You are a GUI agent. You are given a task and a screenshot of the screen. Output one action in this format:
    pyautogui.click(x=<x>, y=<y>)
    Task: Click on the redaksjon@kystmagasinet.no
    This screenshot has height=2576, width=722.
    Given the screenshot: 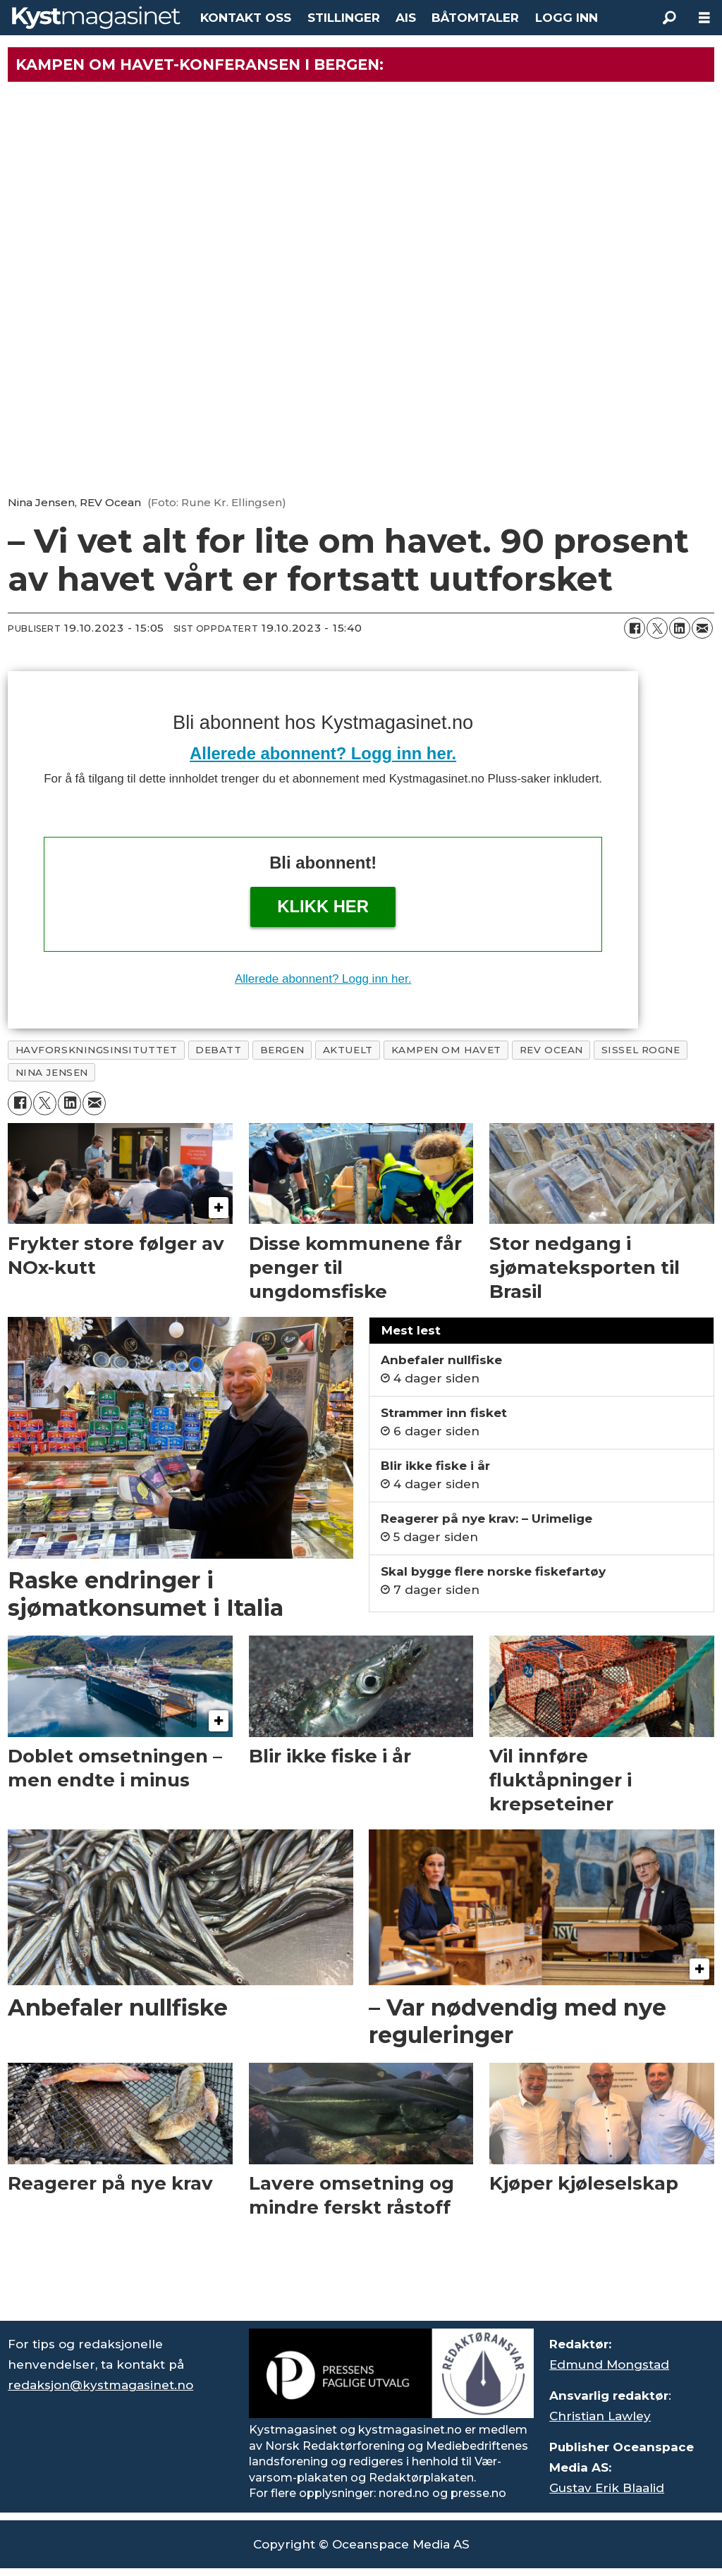 What is the action you would take?
    pyautogui.click(x=100, y=2385)
    